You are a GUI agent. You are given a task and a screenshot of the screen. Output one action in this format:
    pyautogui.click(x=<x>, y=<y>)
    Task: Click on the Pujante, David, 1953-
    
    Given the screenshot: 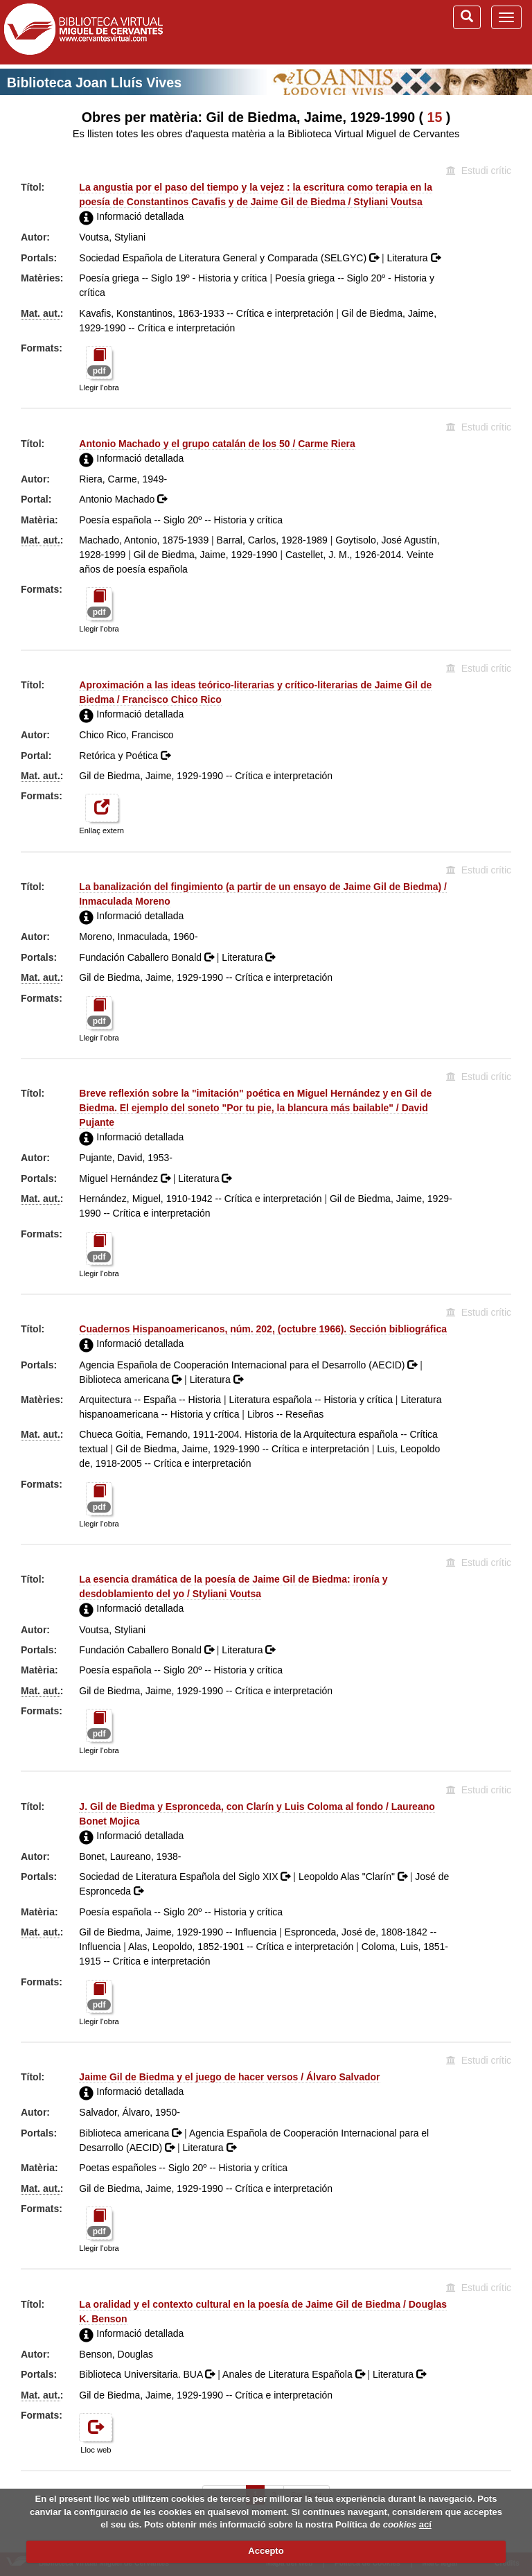 What is the action you would take?
    pyautogui.click(x=125, y=1157)
    